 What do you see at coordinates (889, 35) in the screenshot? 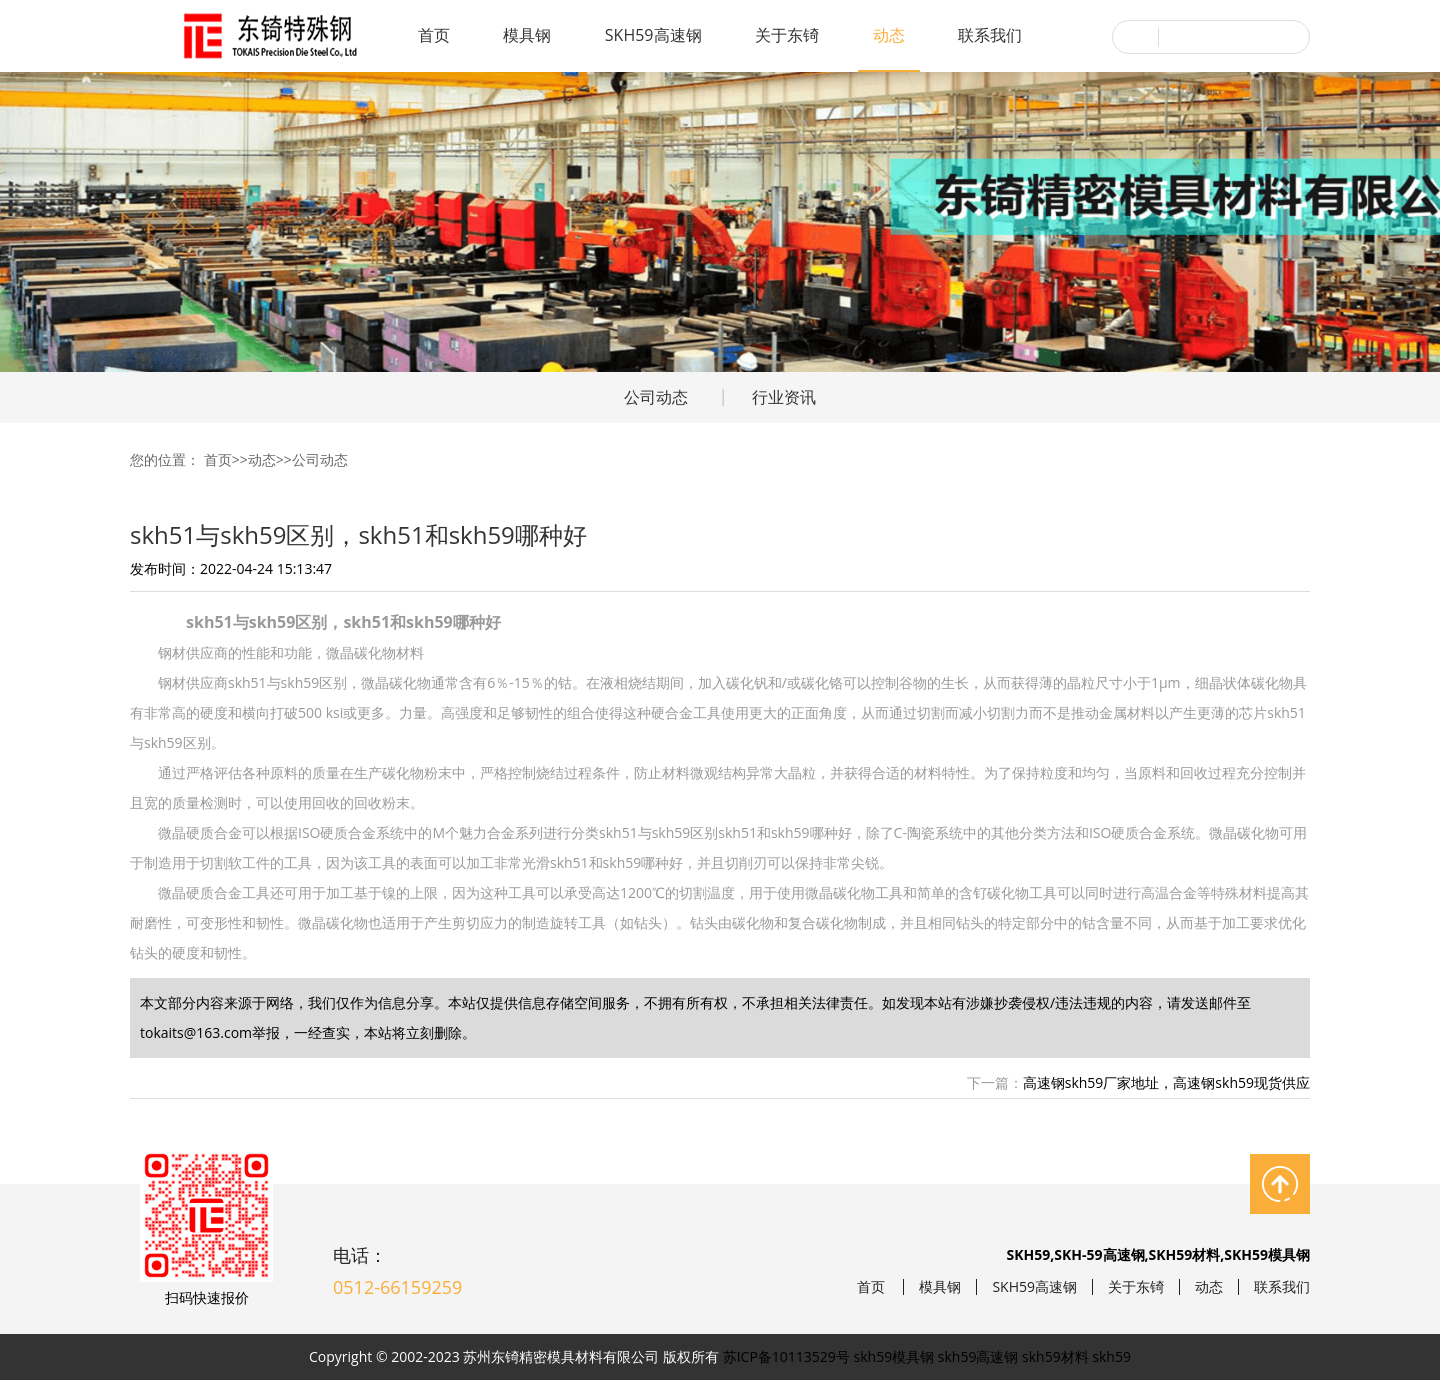
I see `动态` at bounding box center [889, 35].